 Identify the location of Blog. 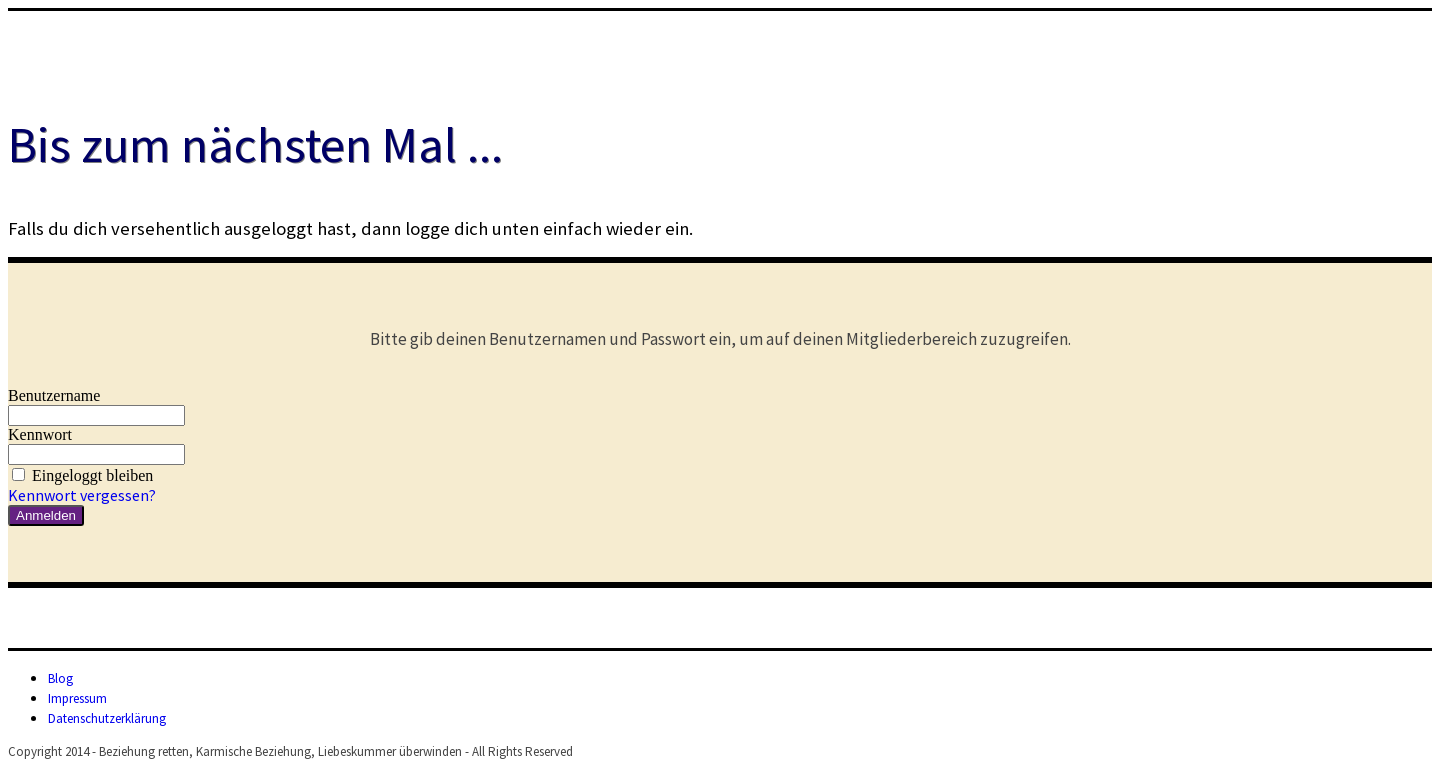
(60, 678).